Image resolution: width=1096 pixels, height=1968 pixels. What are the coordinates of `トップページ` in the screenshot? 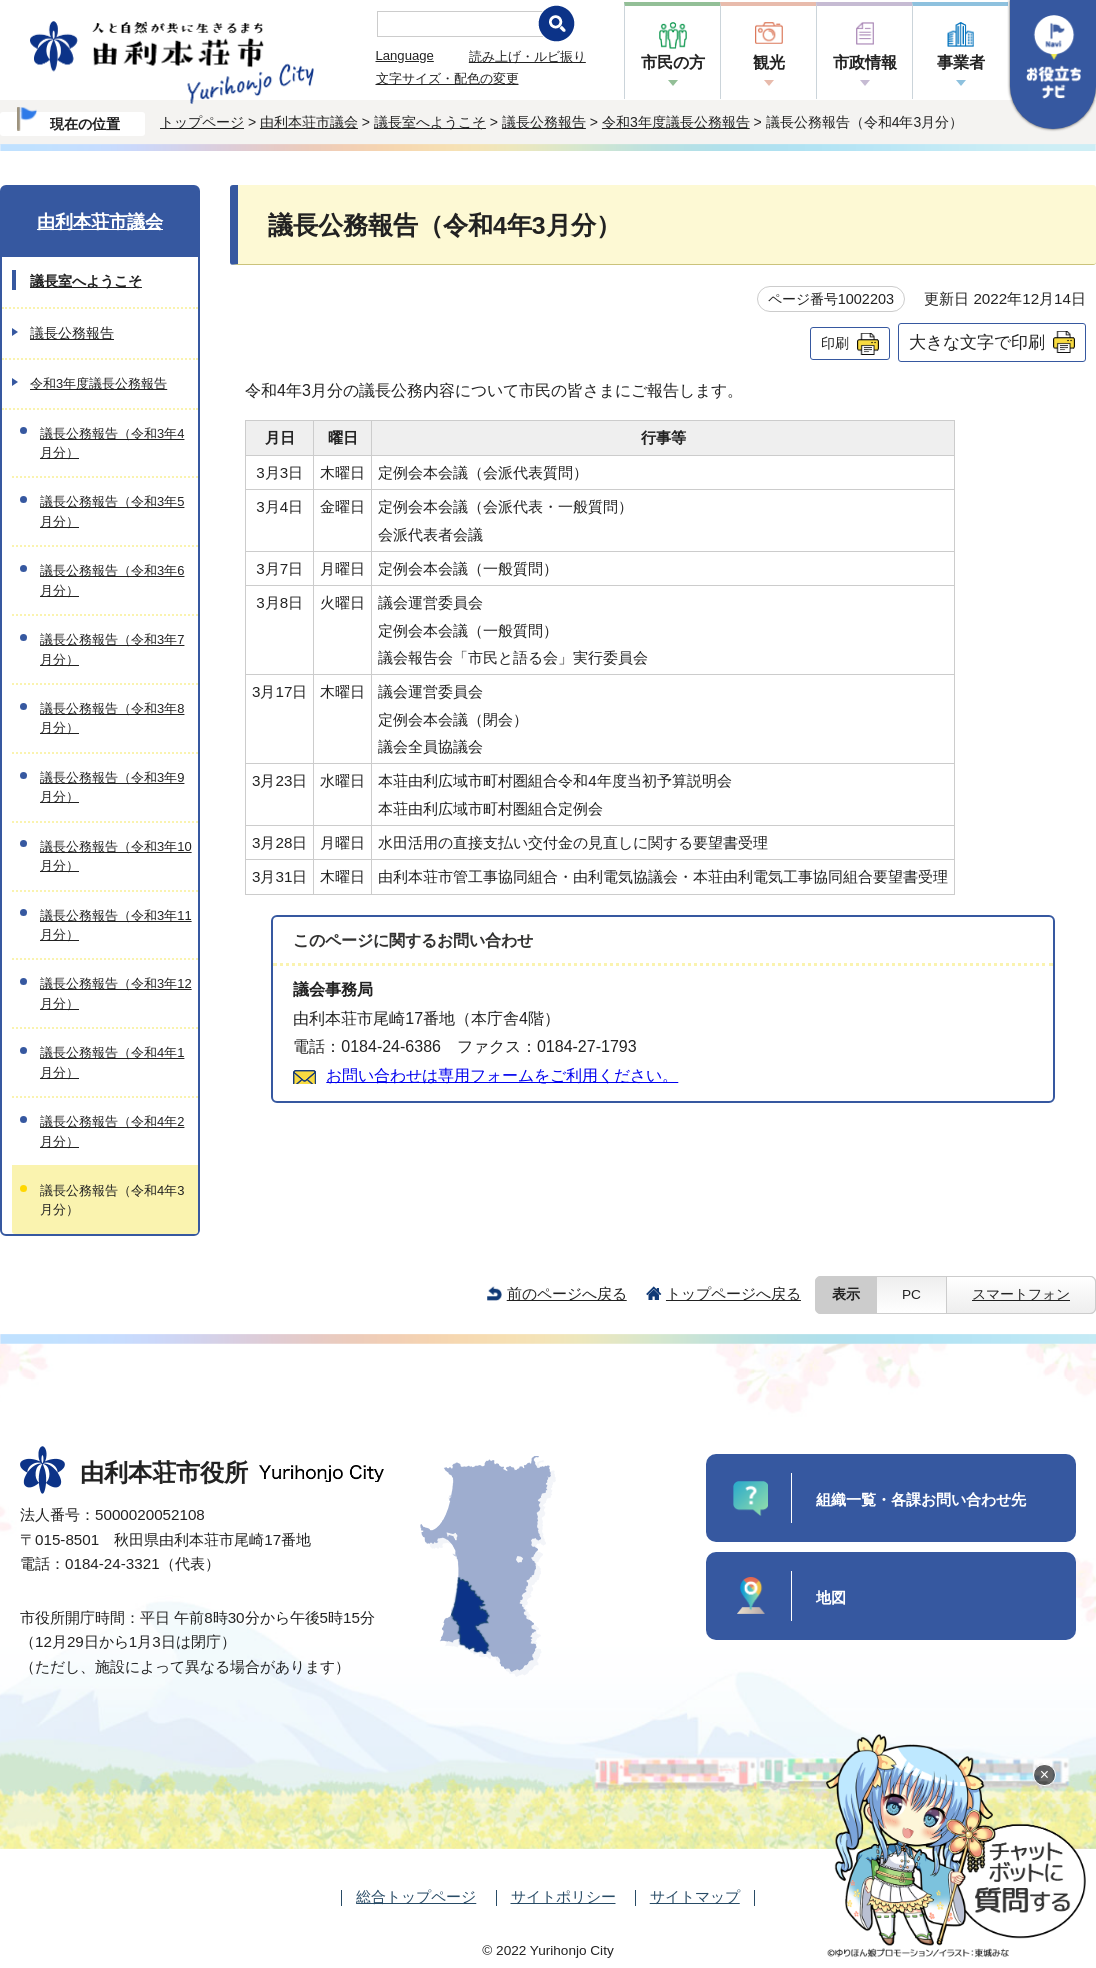 It's located at (202, 122).